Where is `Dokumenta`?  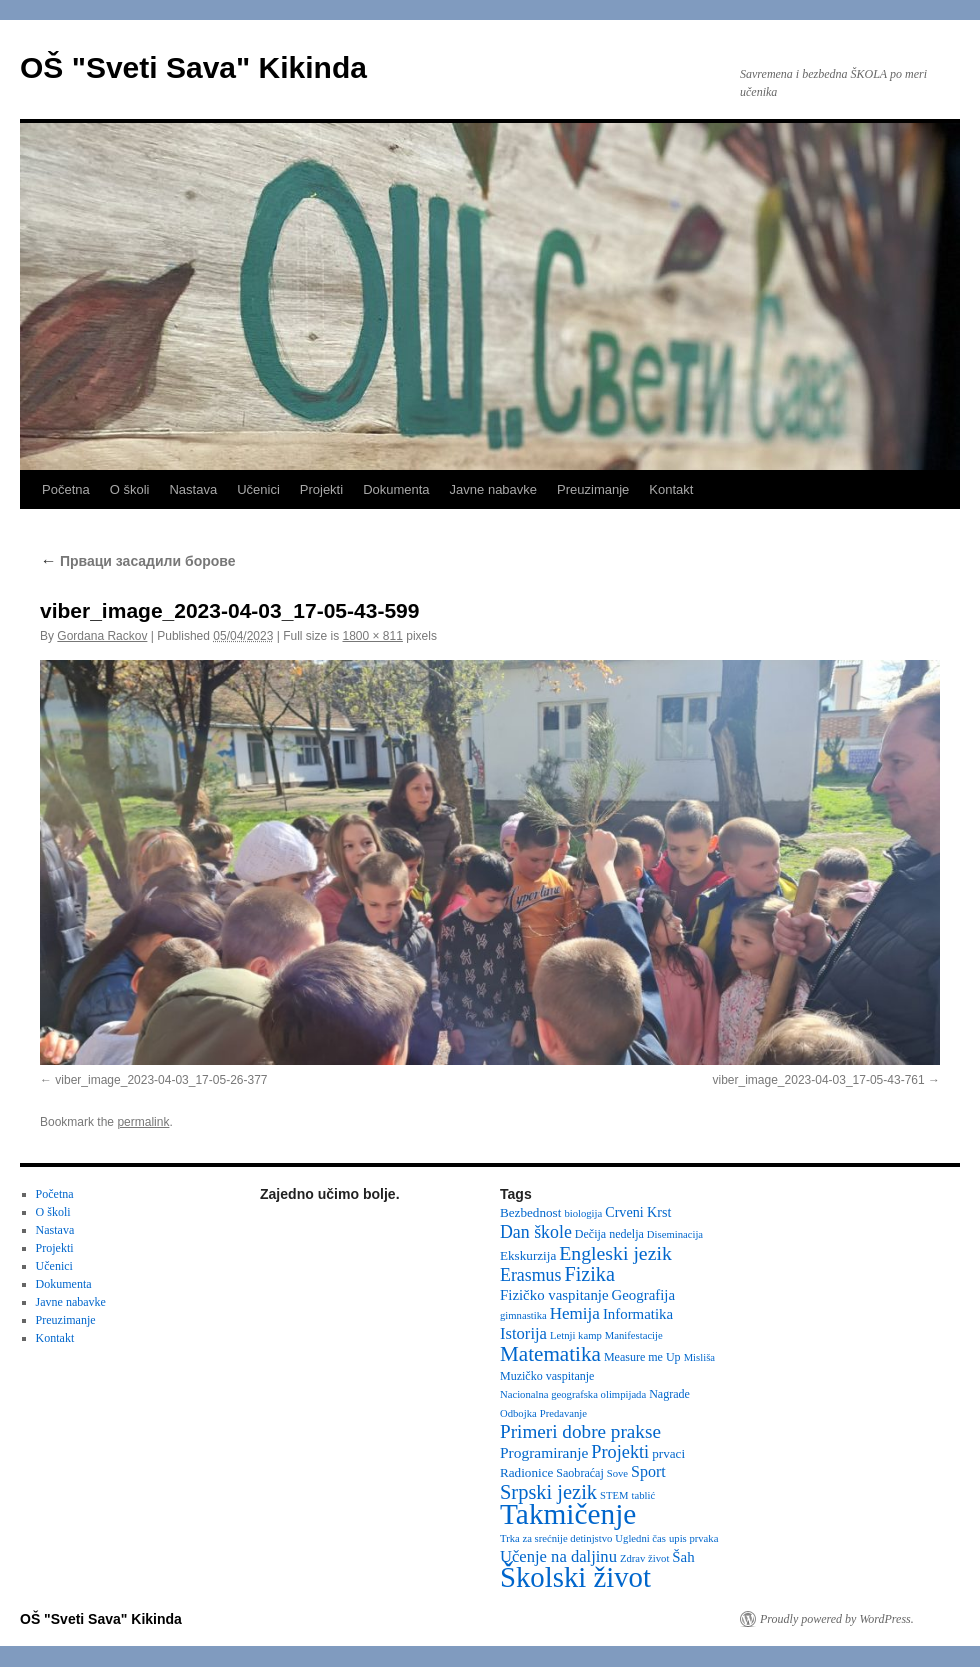
Dokumenta is located at coordinates (396, 489).